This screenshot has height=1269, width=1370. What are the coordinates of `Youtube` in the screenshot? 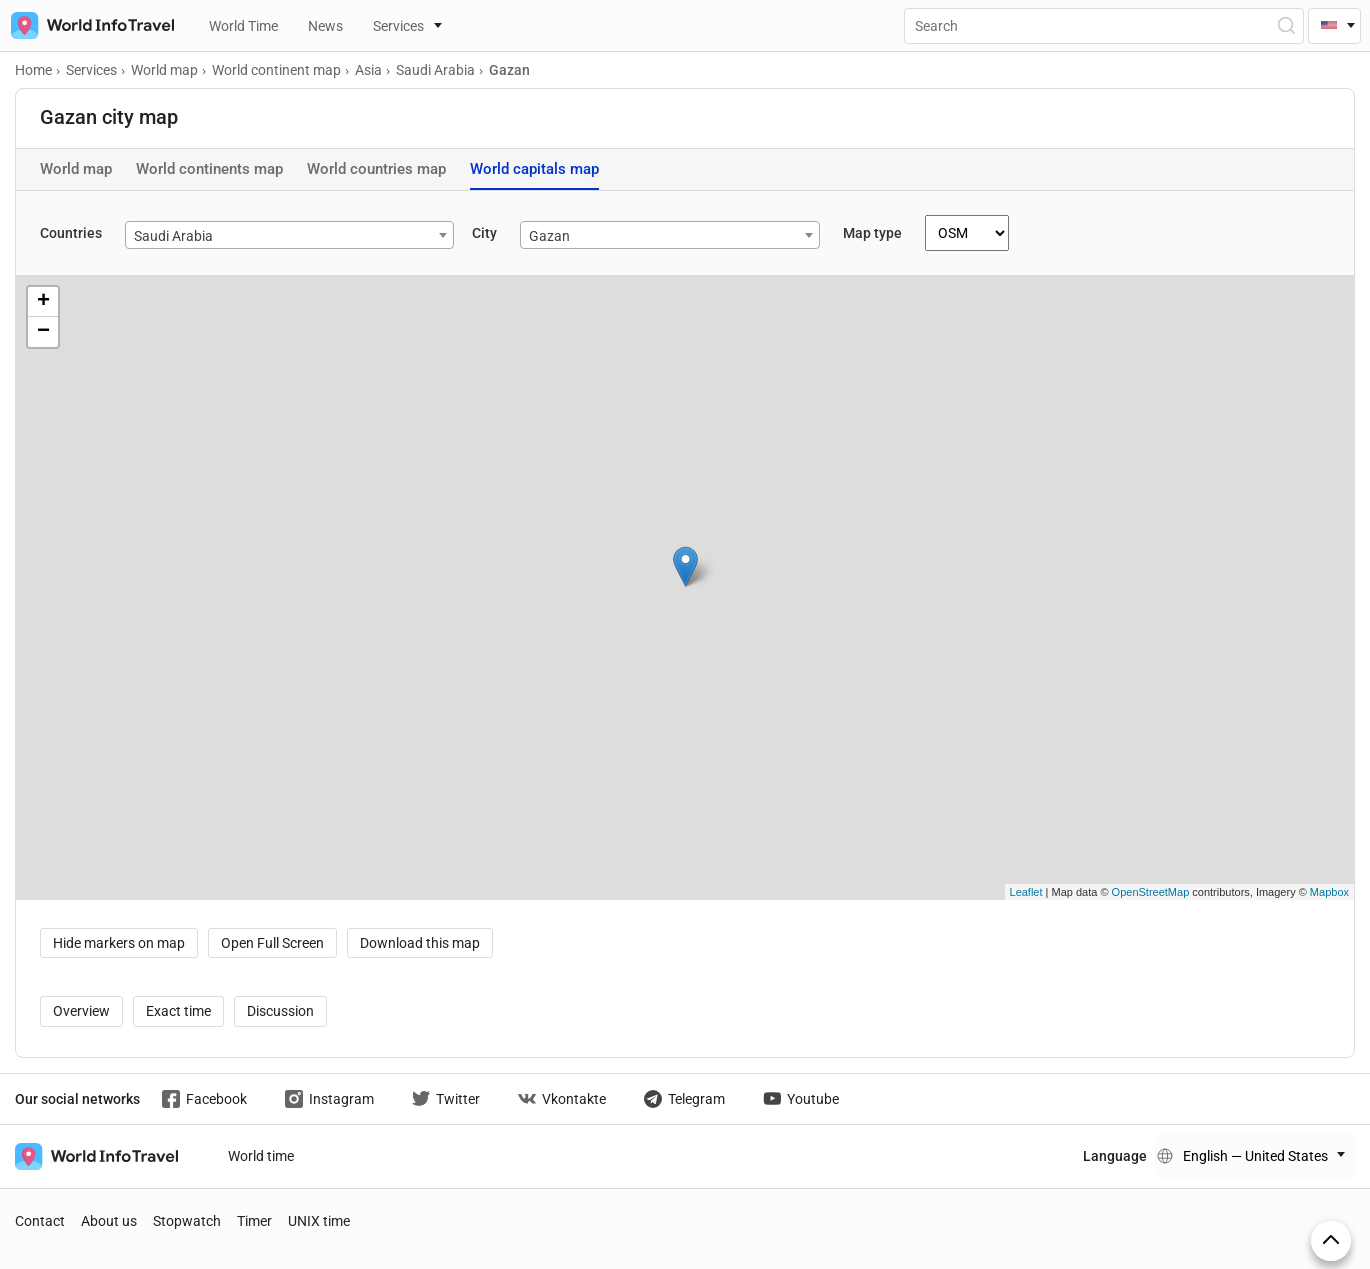 It's located at (801, 1099).